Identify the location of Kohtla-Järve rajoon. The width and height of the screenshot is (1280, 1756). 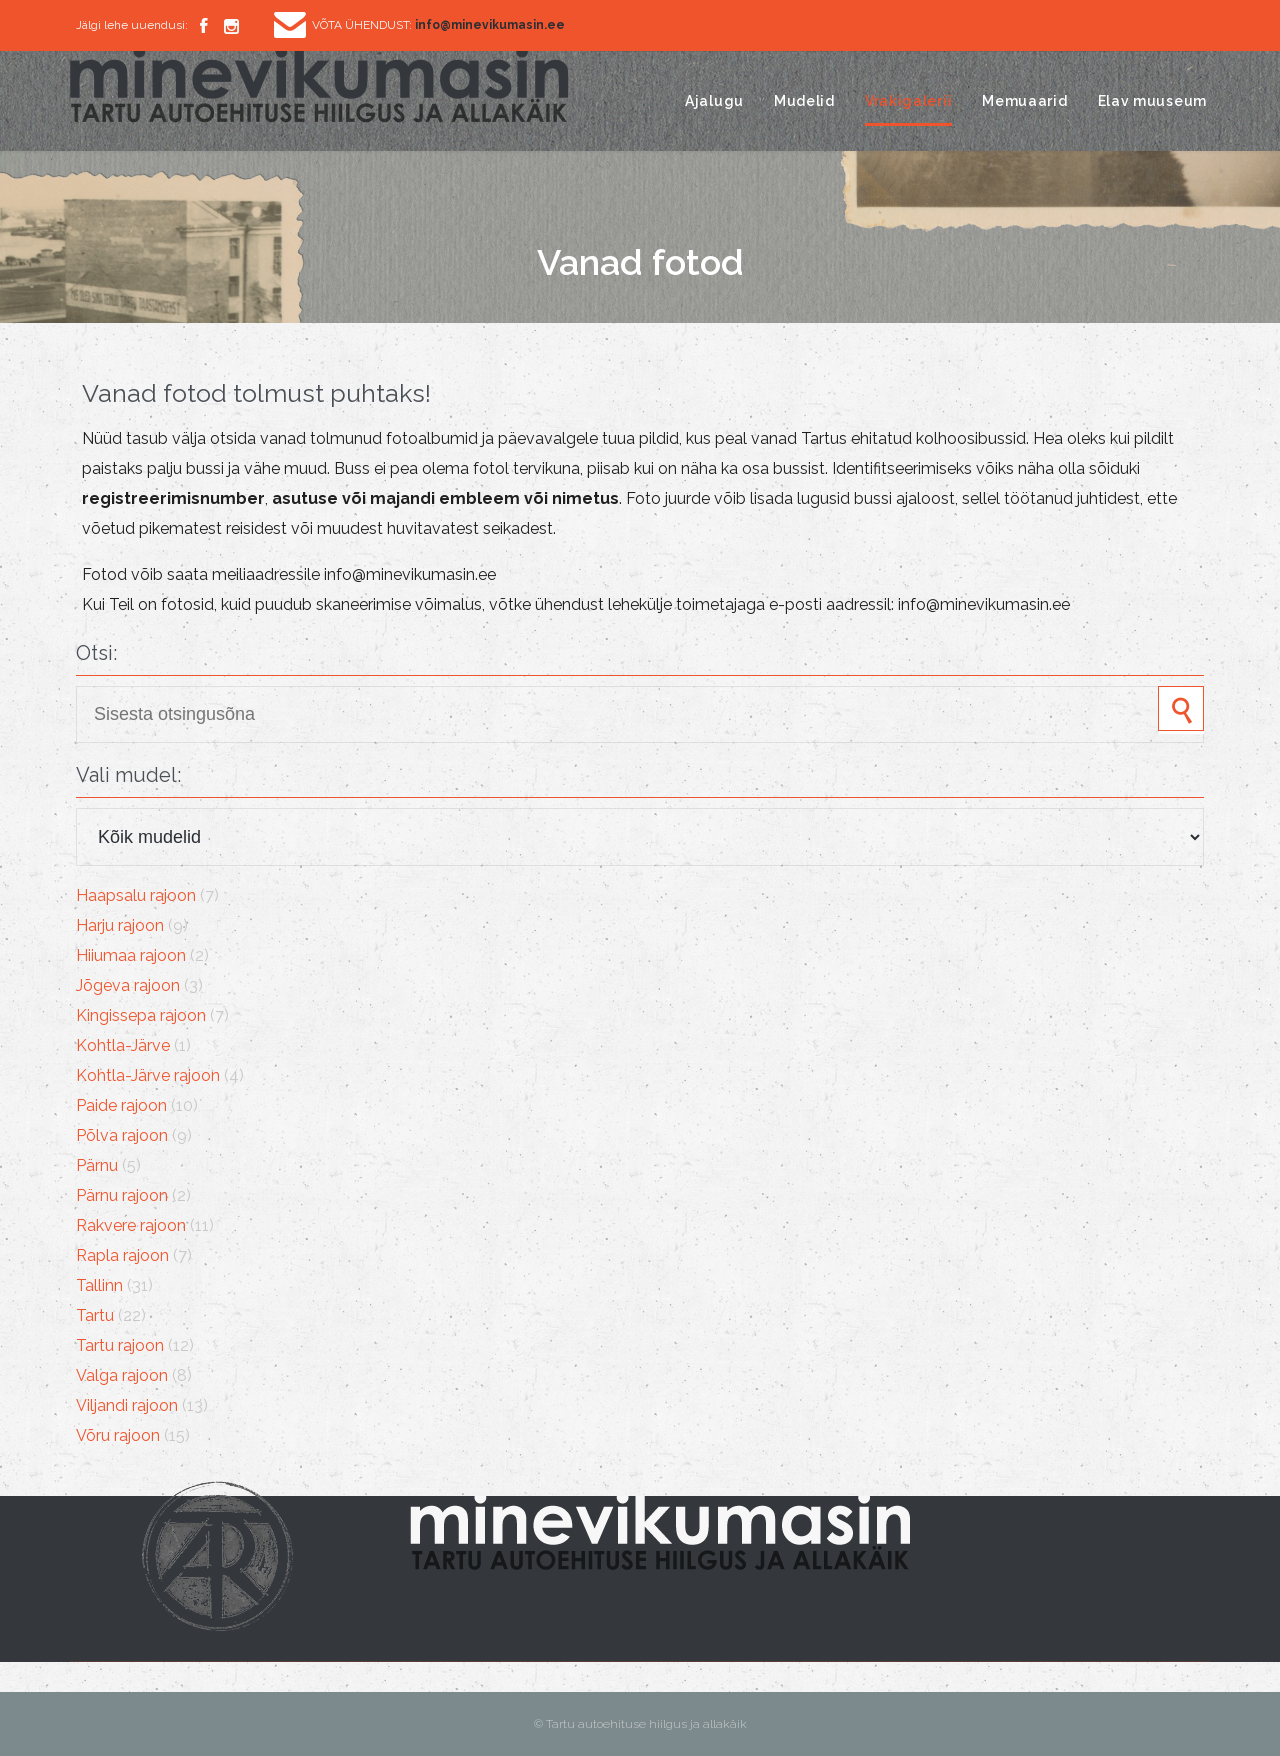
(148, 1075).